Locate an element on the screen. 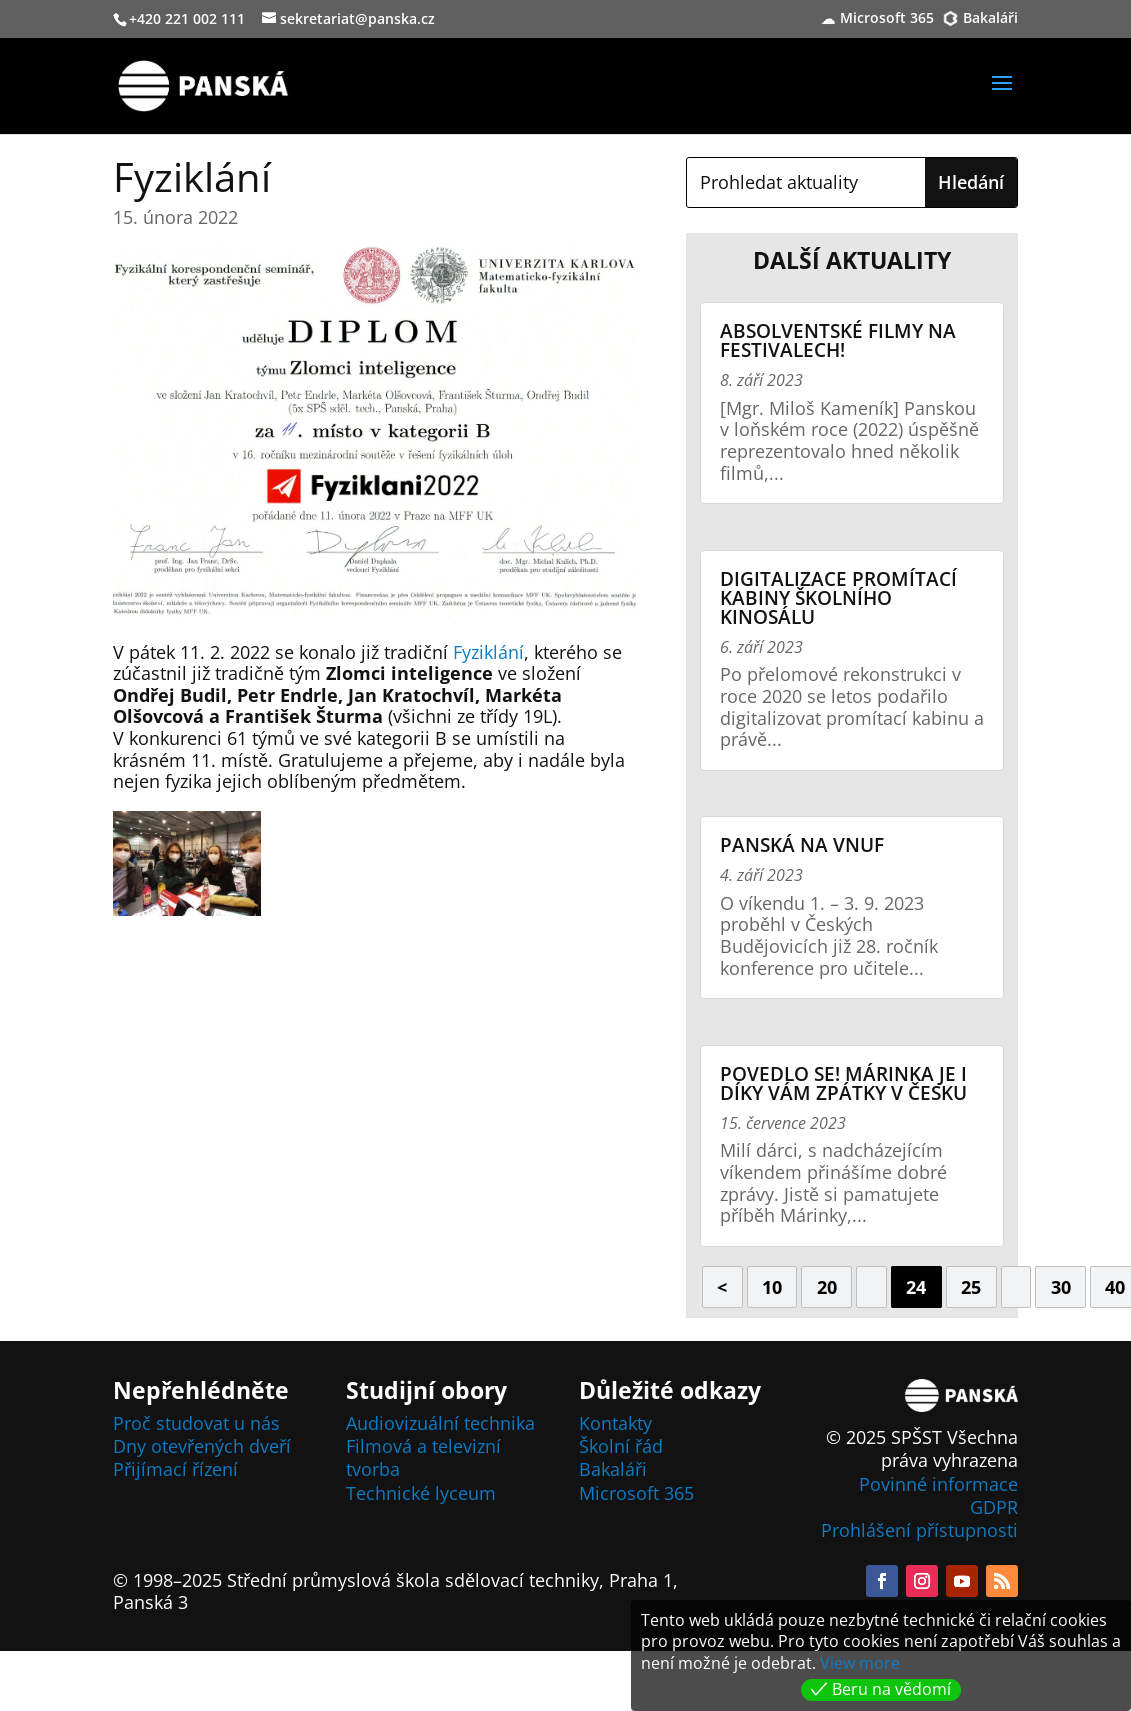 Image resolution: width=1131 pixels, height=1711 pixels. Microsoft 365 is located at coordinates (887, 19).